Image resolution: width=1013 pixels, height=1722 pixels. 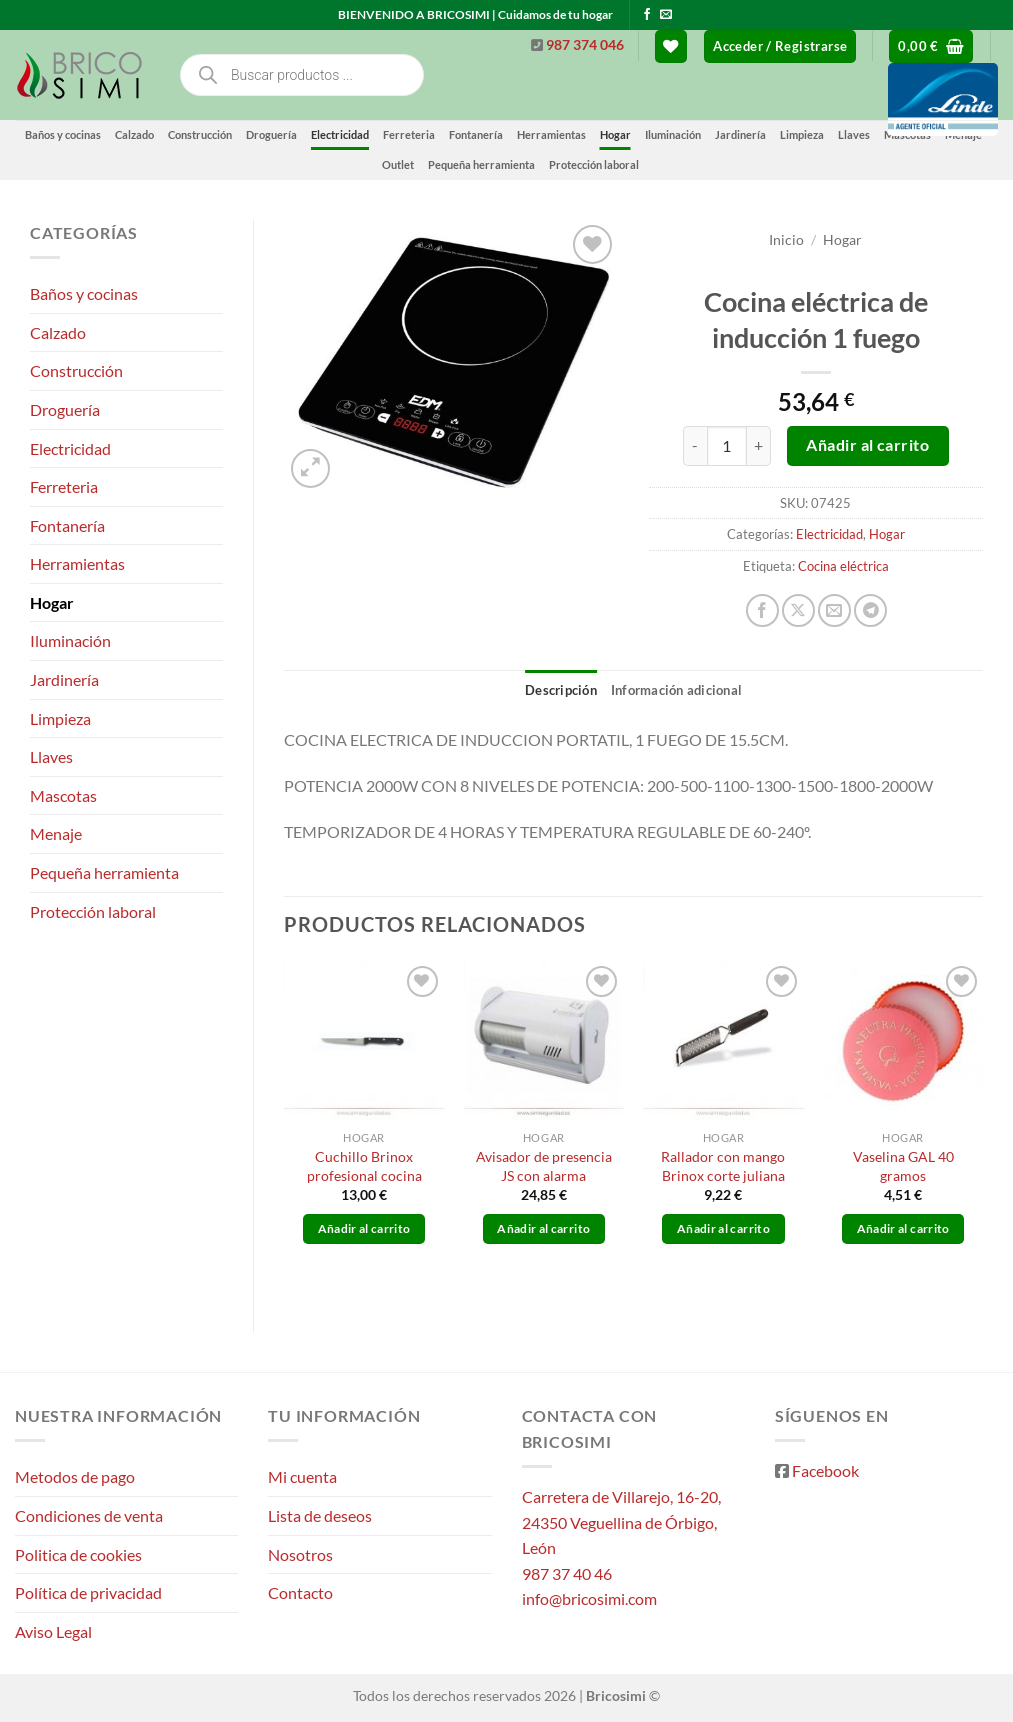 I want to click on Añadir al carrito [button], so click(x=364, y=1228).